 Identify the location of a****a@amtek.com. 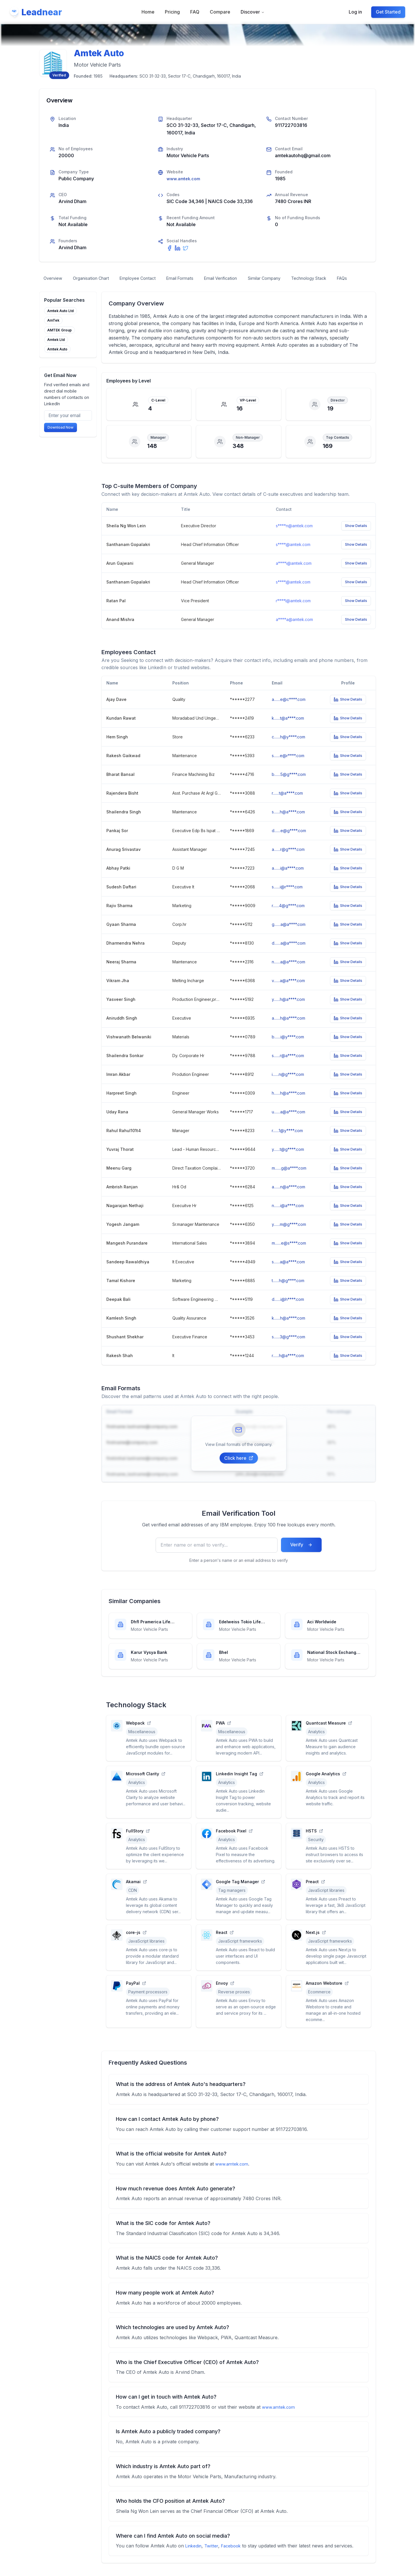
(294, 632).